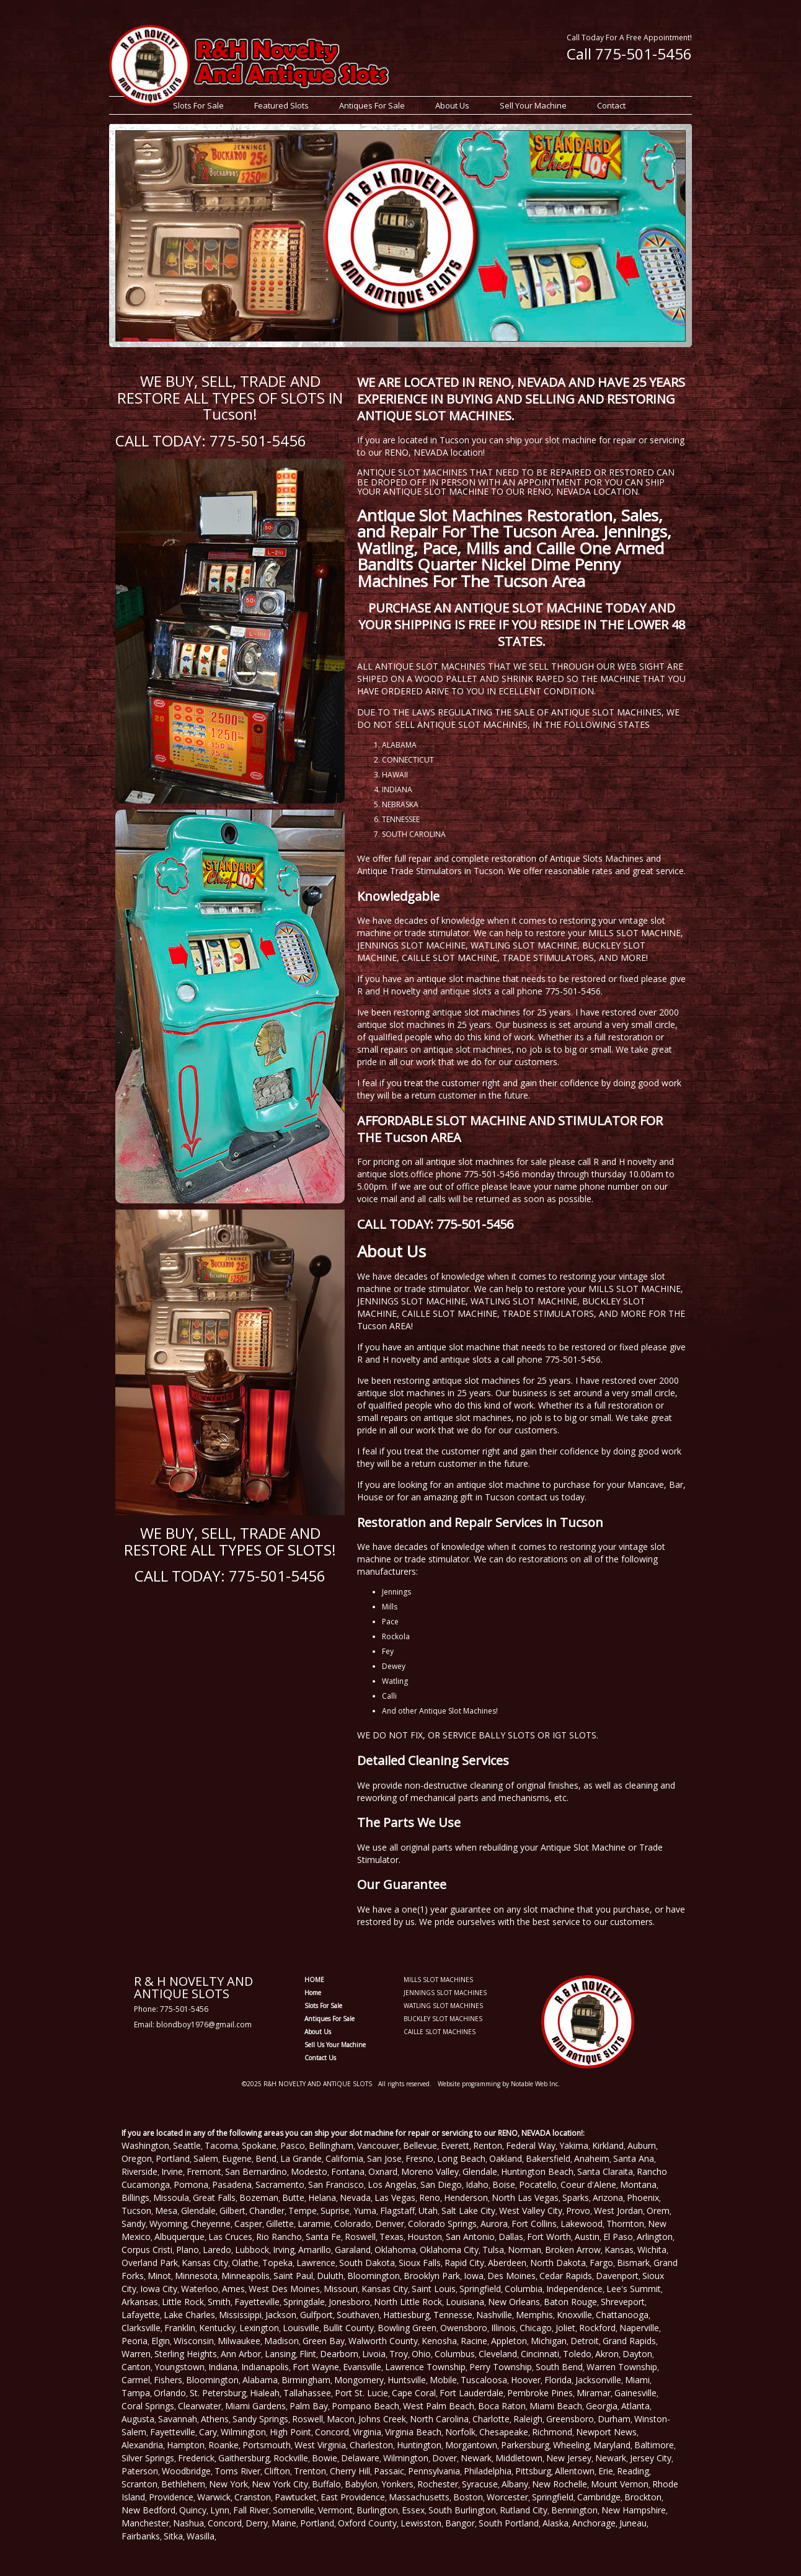  What do you see at coordinates (138, 2419) in the screenshot?
I see `Augusta` at bounding box center [138, 2419].